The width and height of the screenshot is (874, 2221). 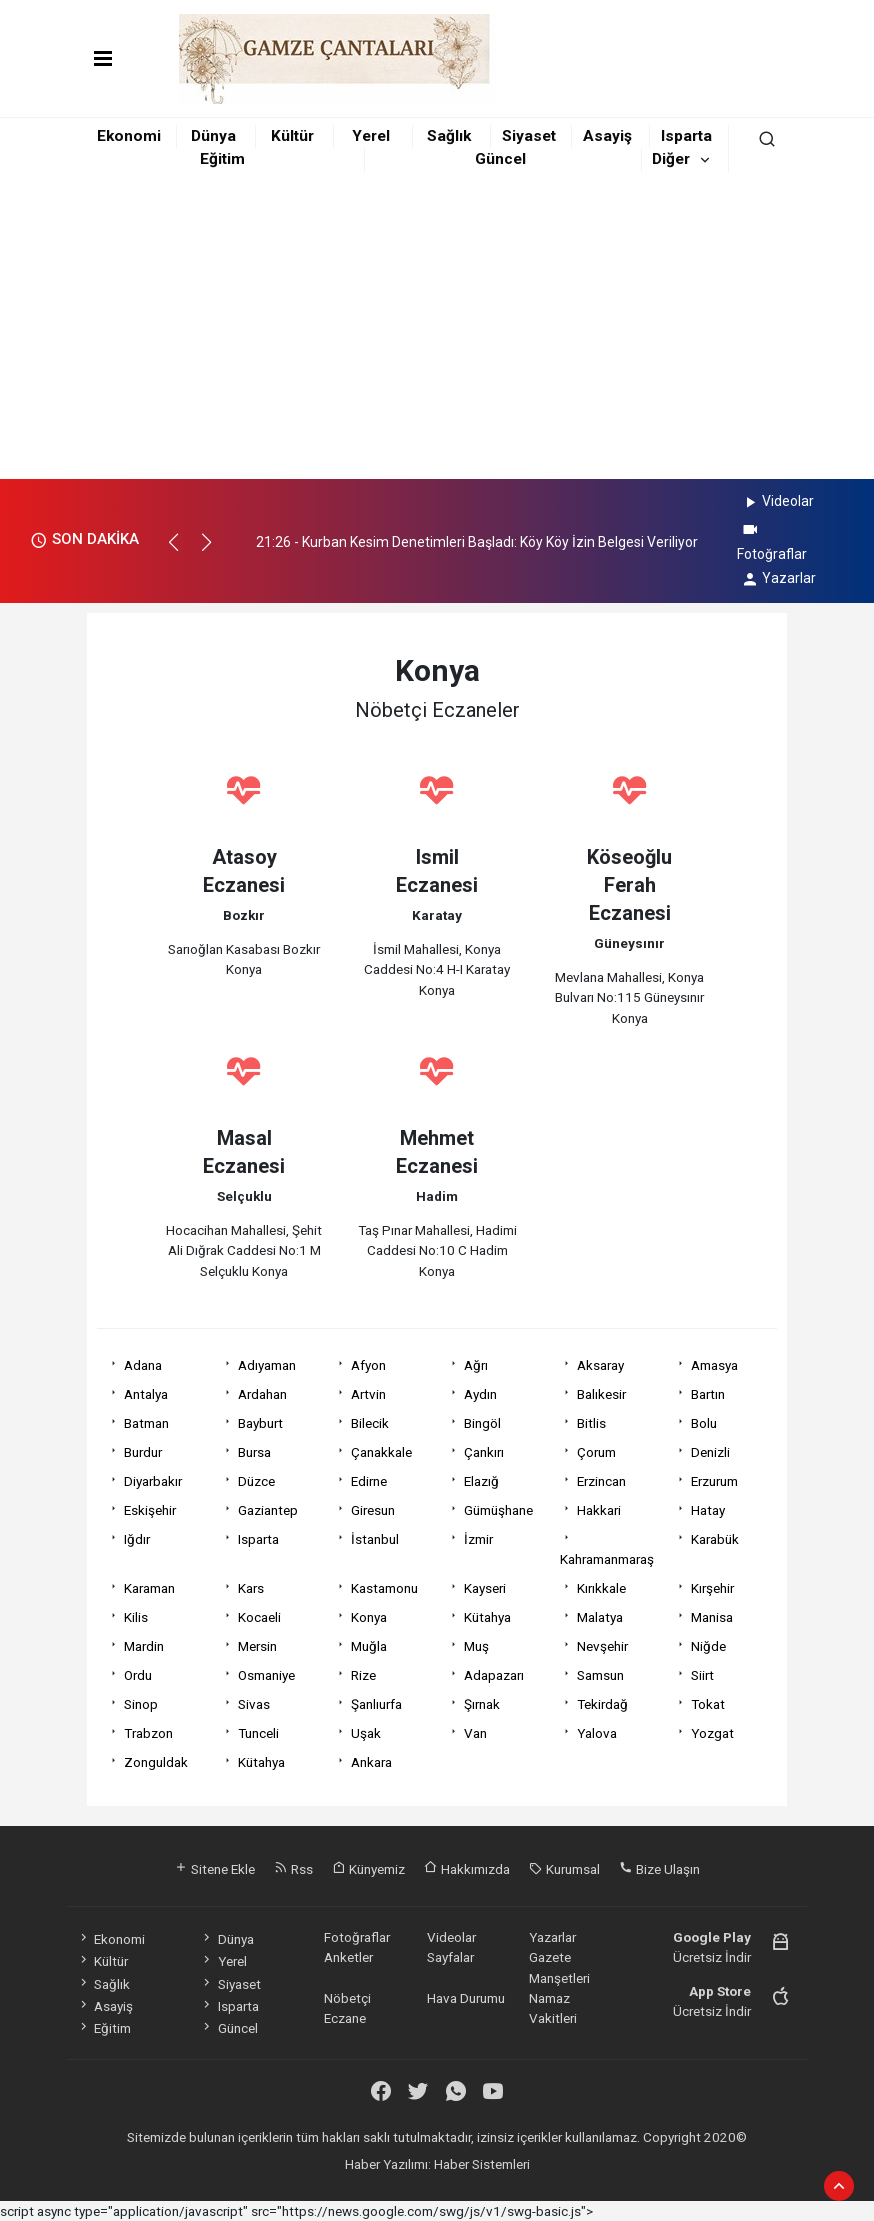 What do you see at coordinates (214, 1869) in the screenshot?
I see `Sitene Ekle` at bounding box center [214, 1869].